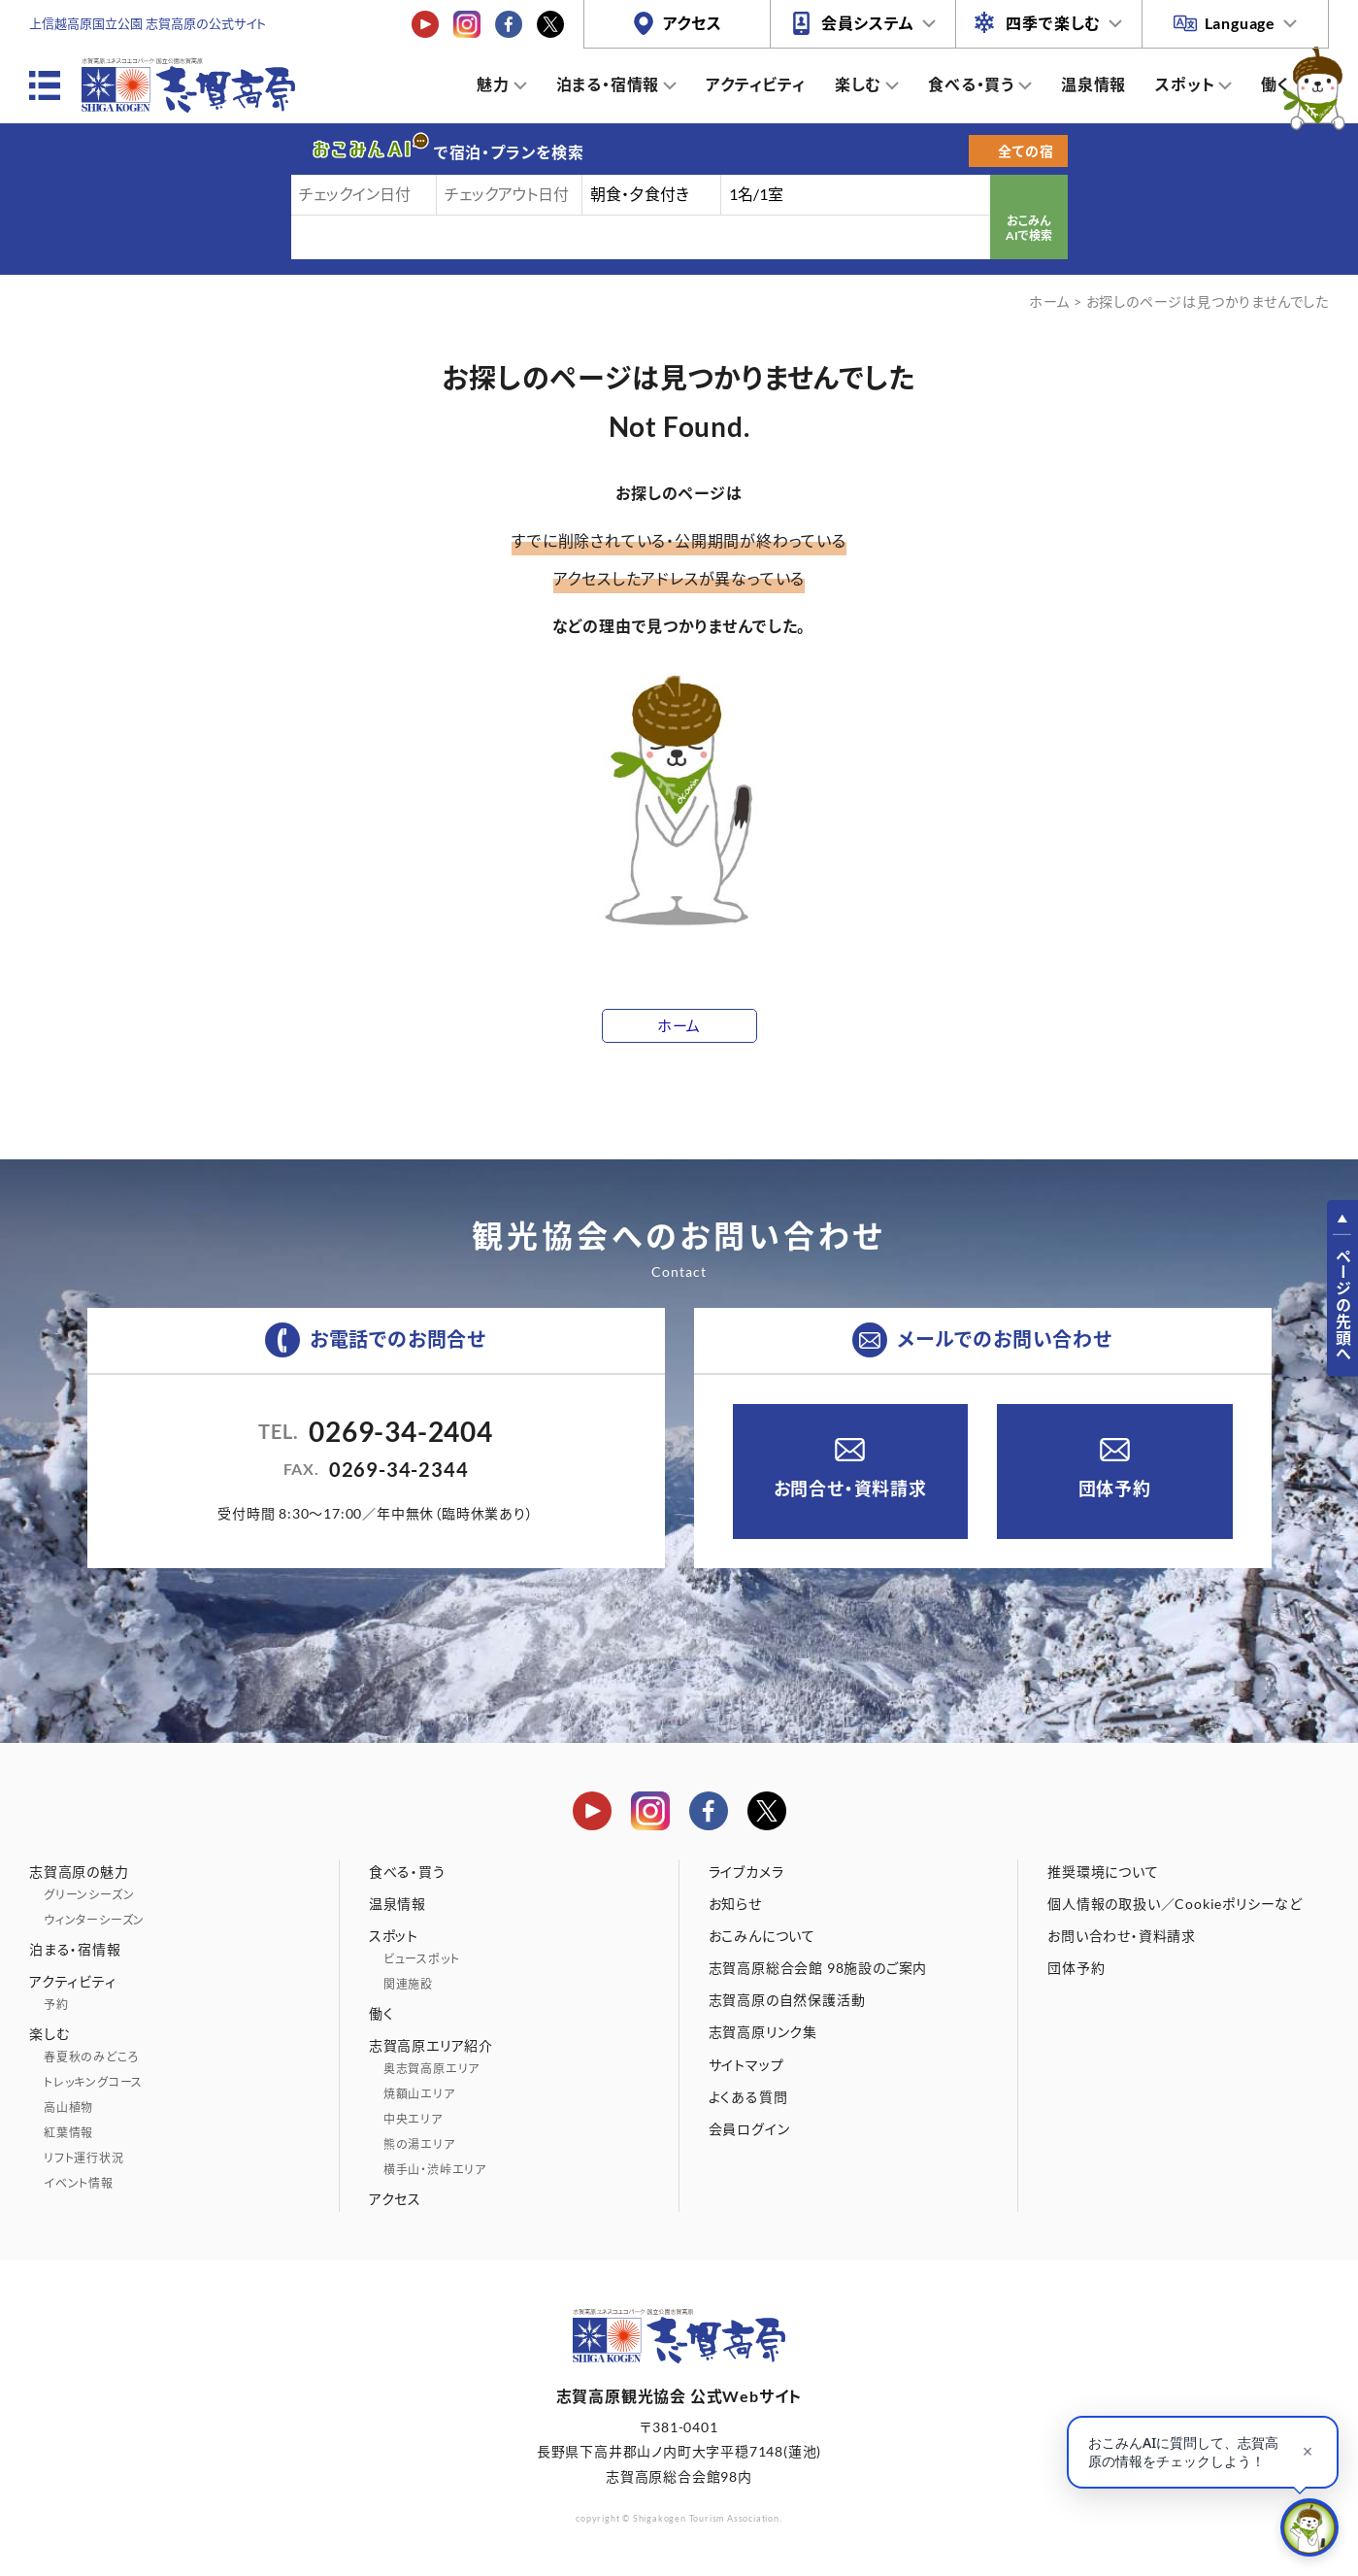  Describe the element at coordinates (1053, 23) in the screenshot. I see `四季で楽しむ` at that location.